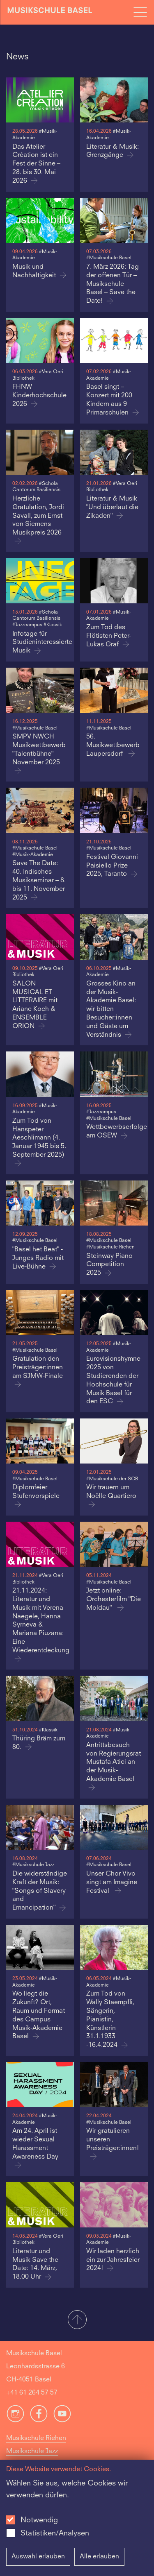  I want to click on Alle erlauben, so click(99, 2556).